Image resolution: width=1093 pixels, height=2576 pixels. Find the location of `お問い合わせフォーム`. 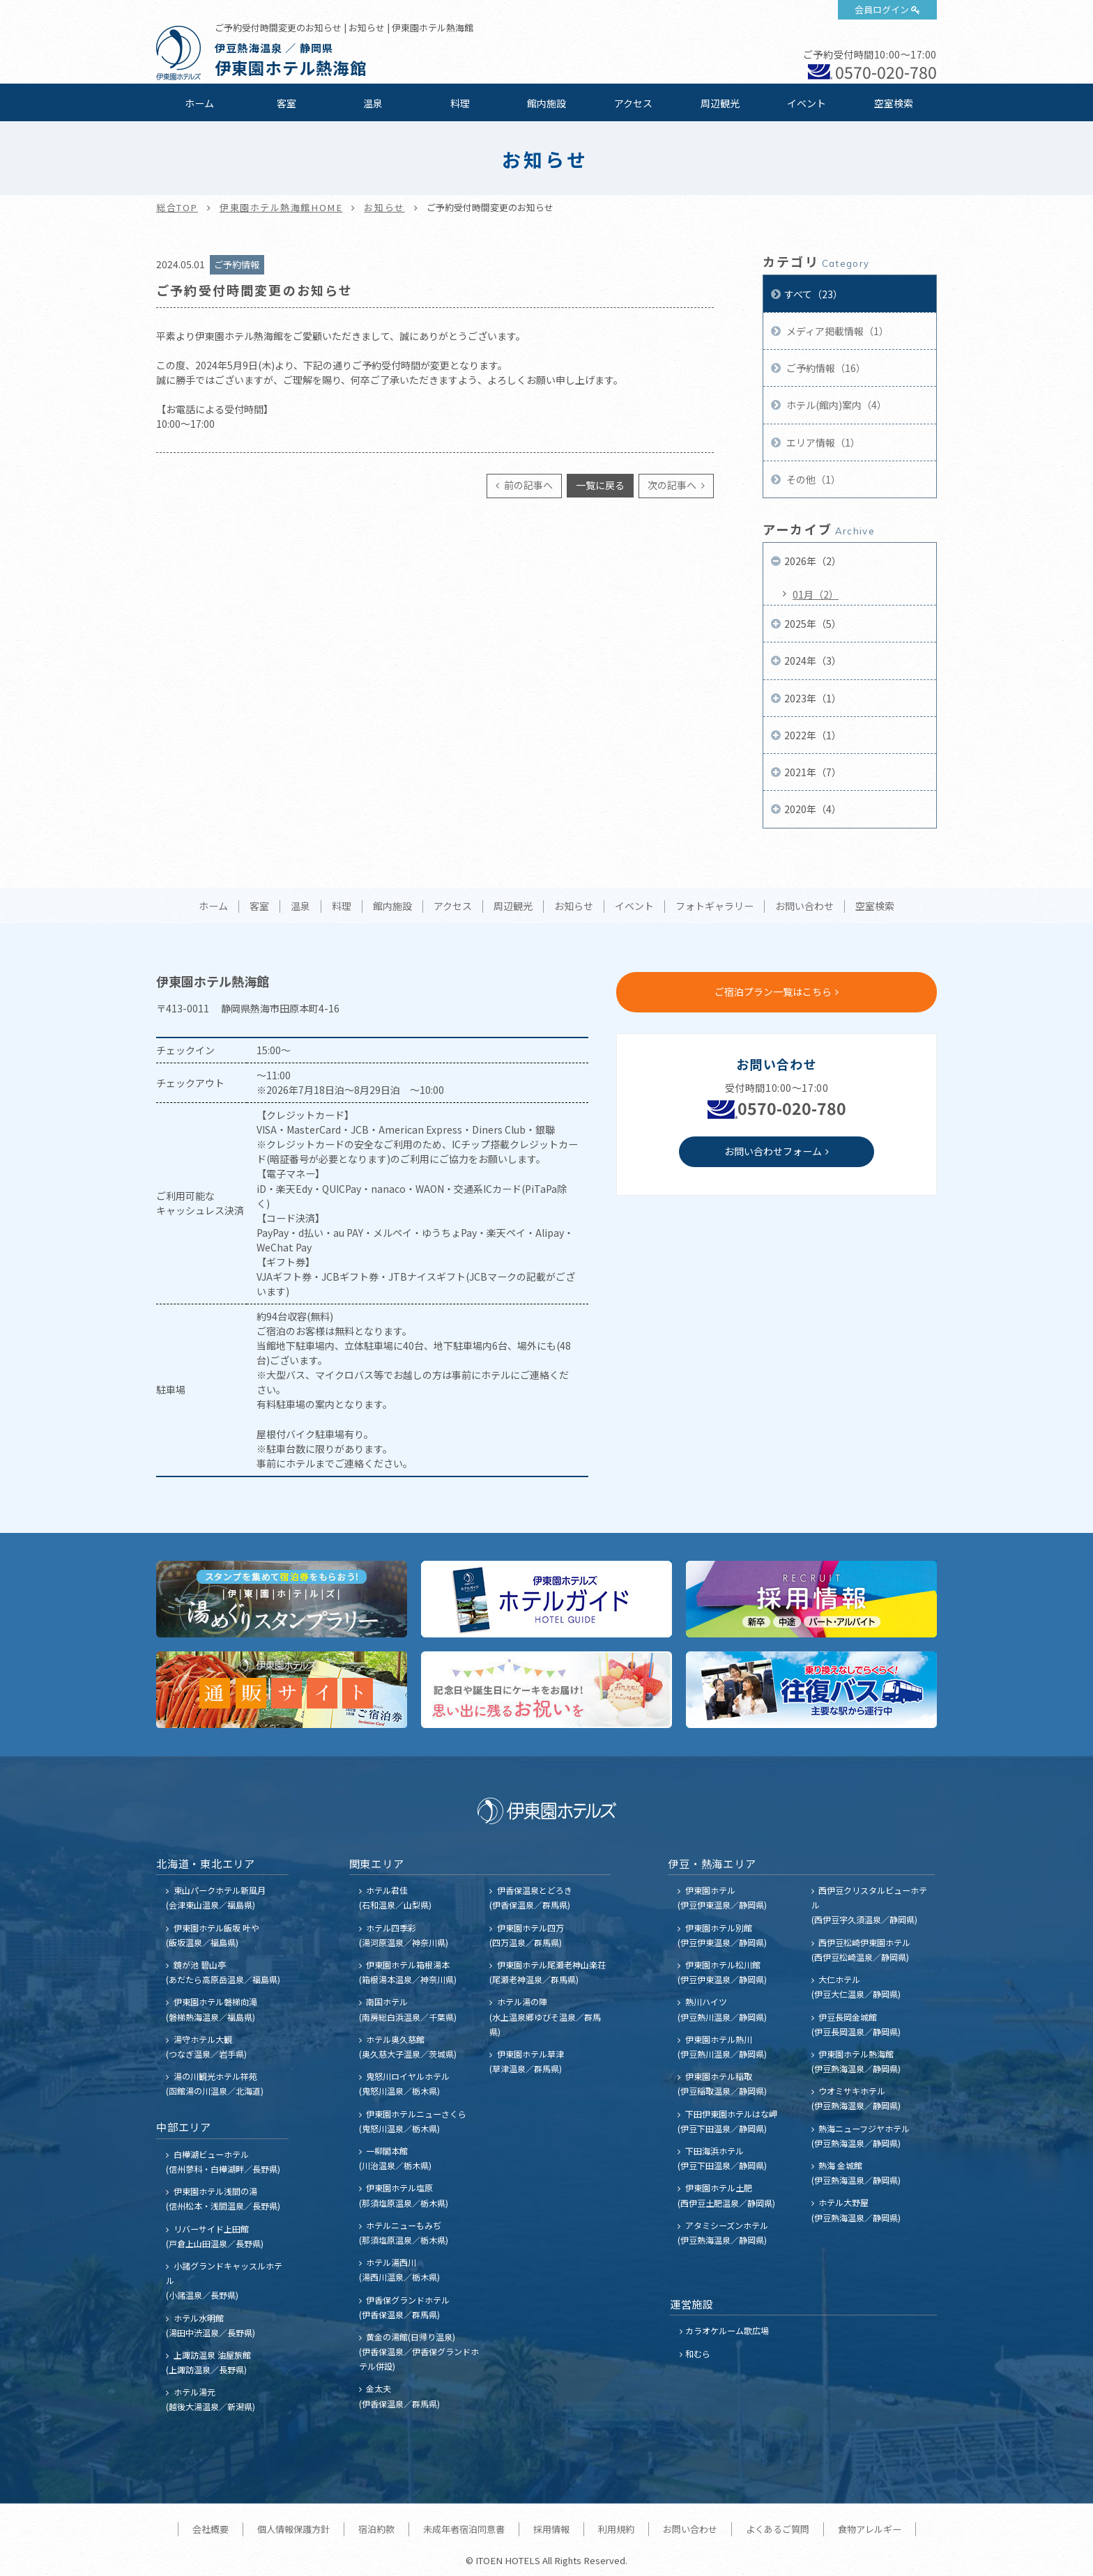

お問い合わせフォーム is located at coordinates (773, 1151).